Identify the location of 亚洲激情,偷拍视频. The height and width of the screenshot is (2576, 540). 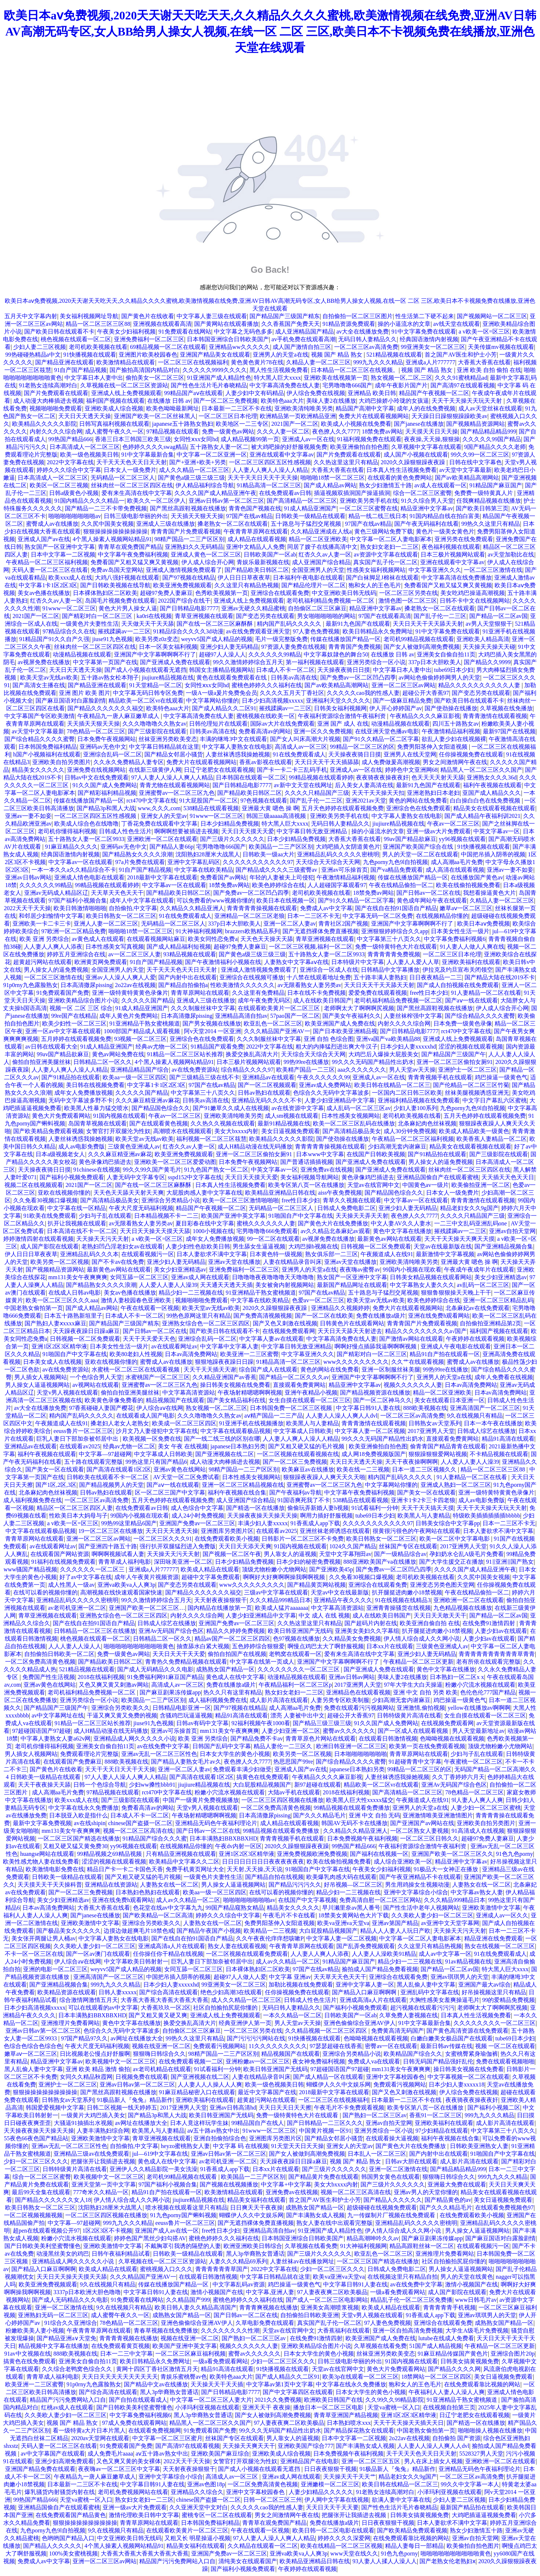
(421, 1708).